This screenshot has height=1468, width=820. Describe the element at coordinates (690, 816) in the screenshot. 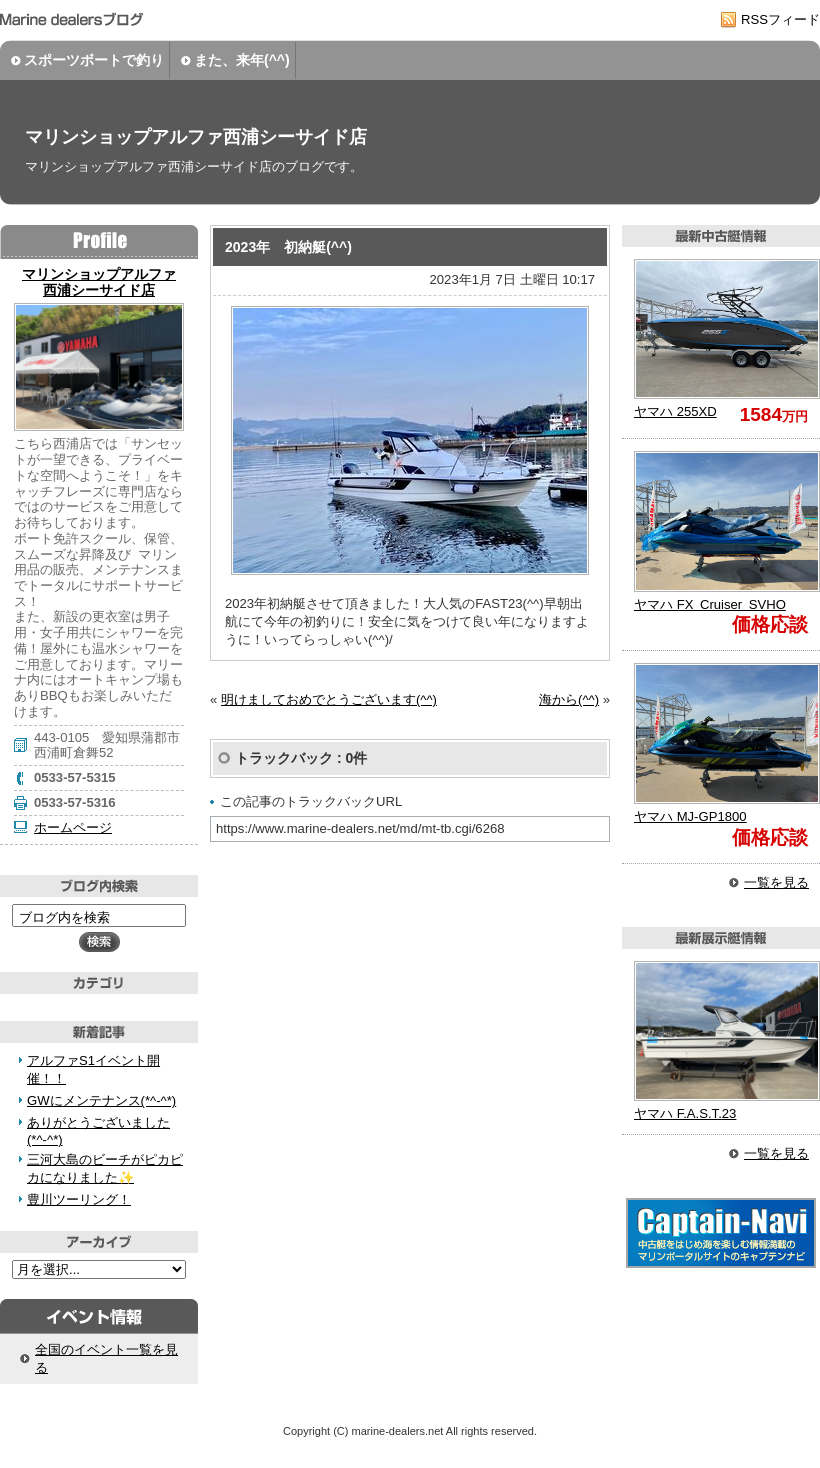

I see `MJ-GP1800` at that location.